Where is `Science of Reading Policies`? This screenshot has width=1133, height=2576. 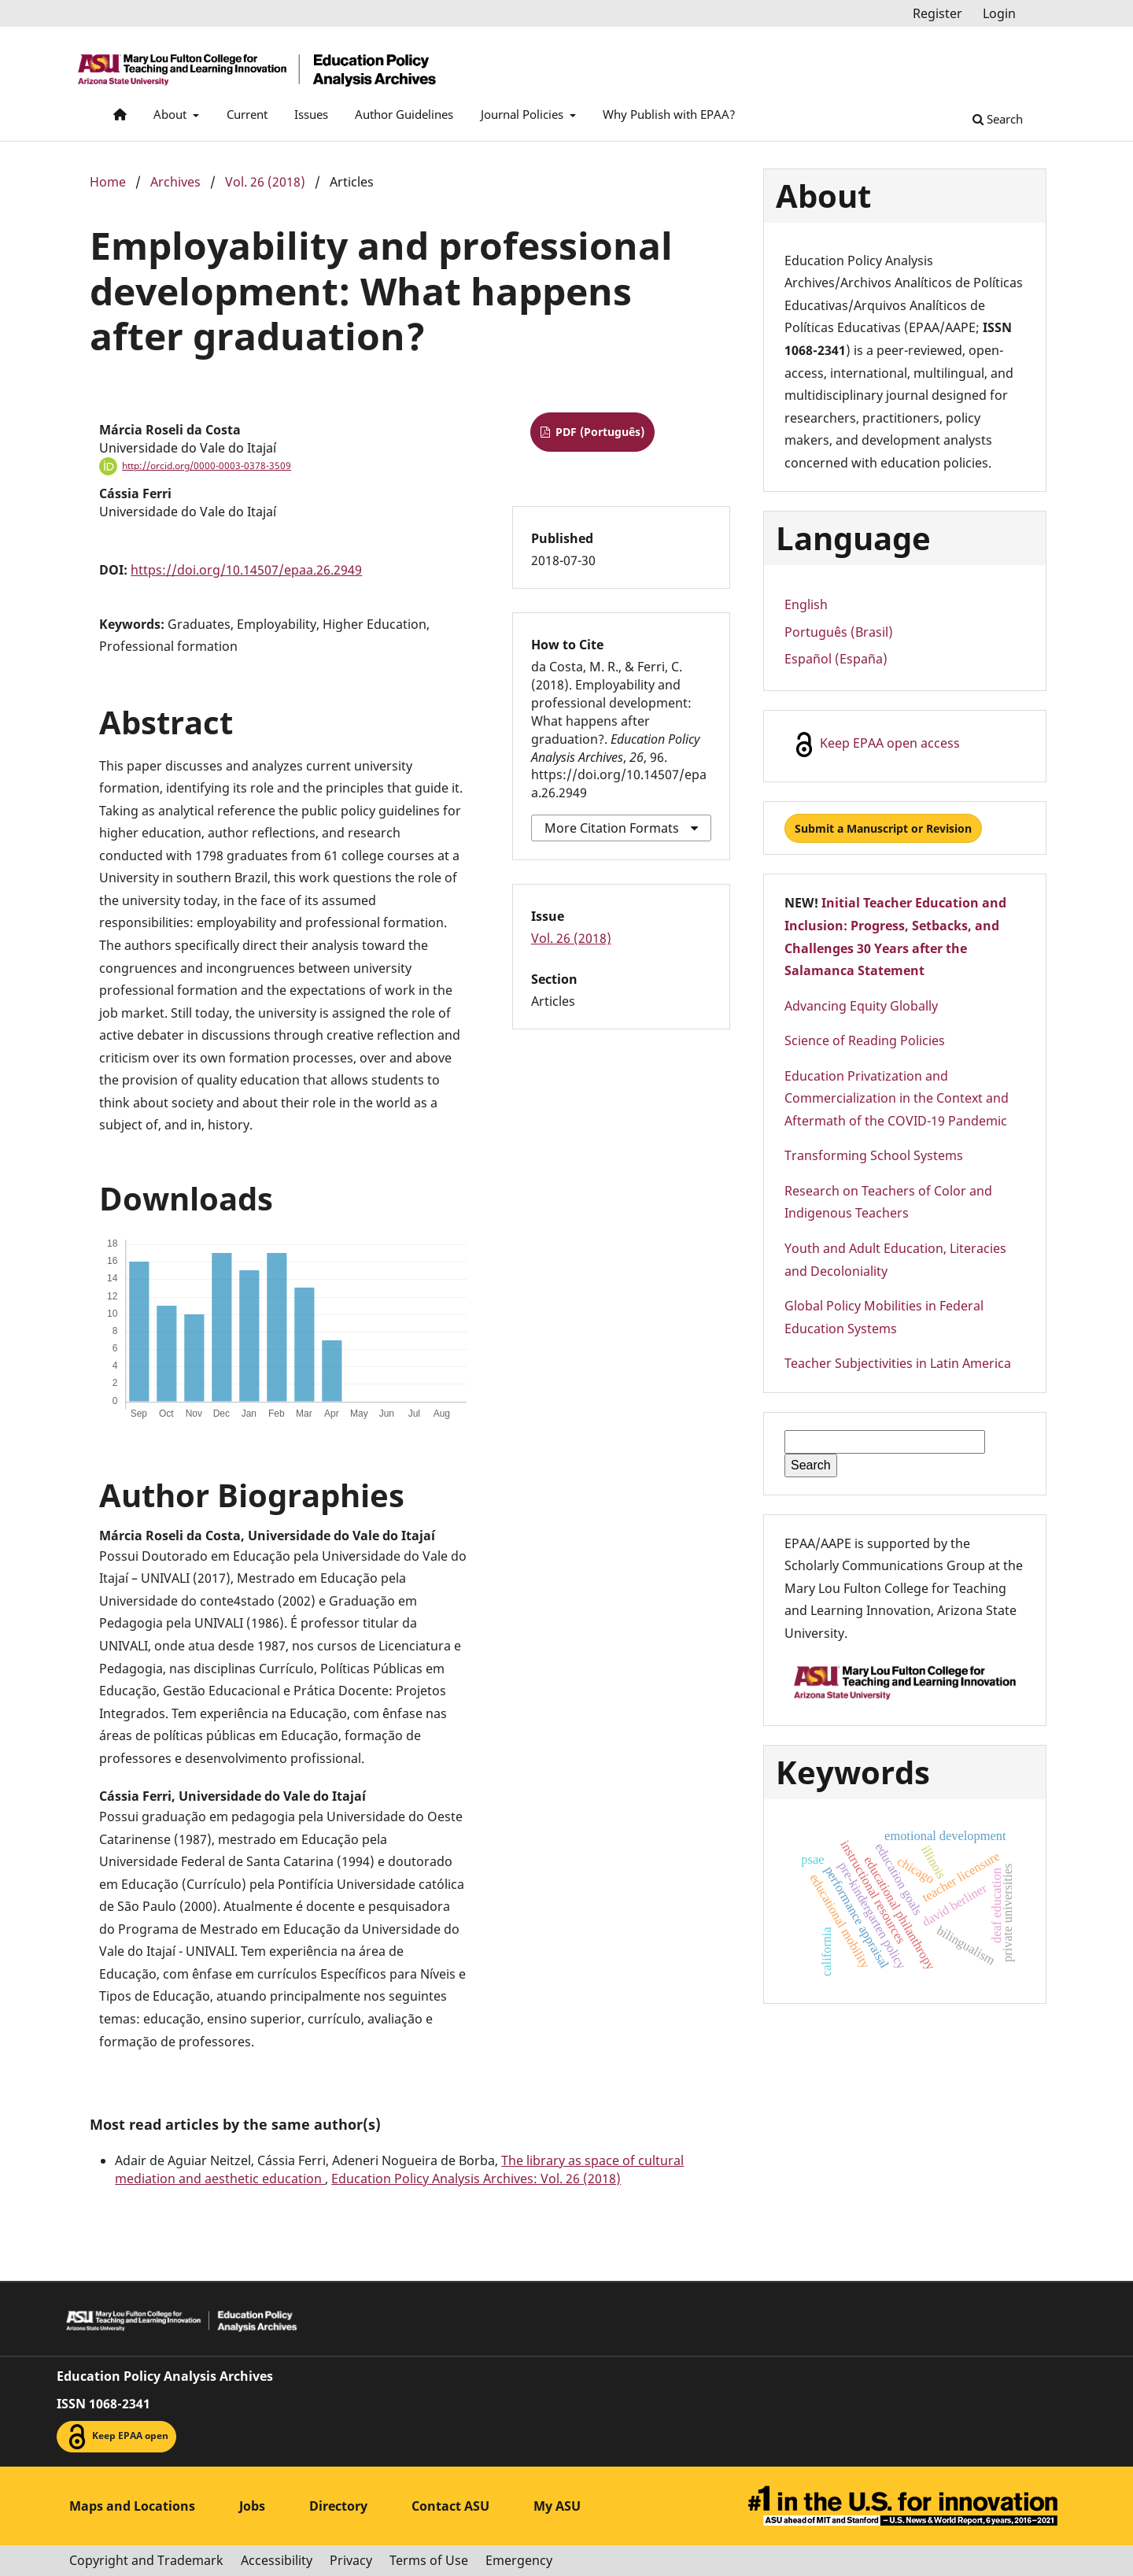
Science of Reading Policies is located at coordinates (864, 1040).